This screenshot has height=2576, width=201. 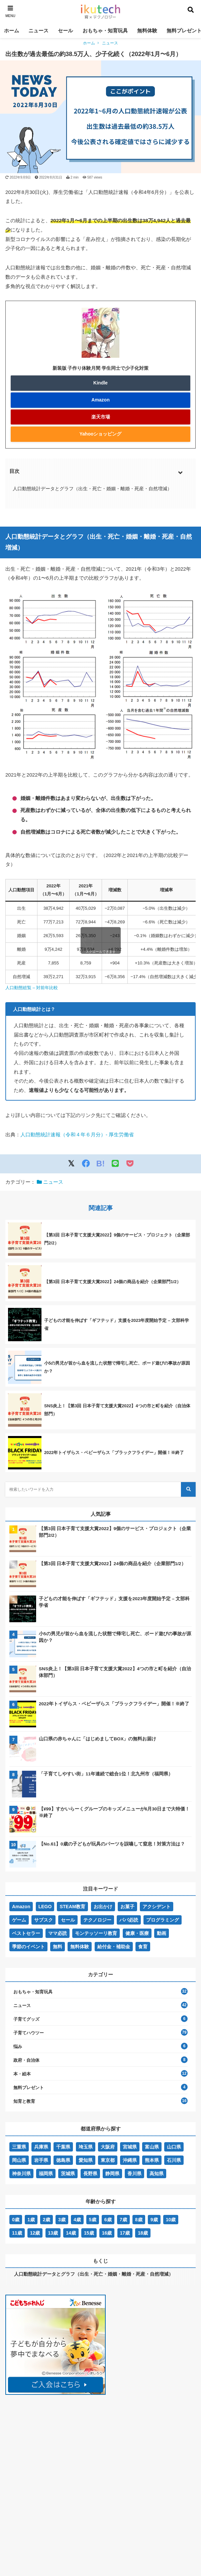 I want to click on 知育と教育, so click(x=24, y=2101).